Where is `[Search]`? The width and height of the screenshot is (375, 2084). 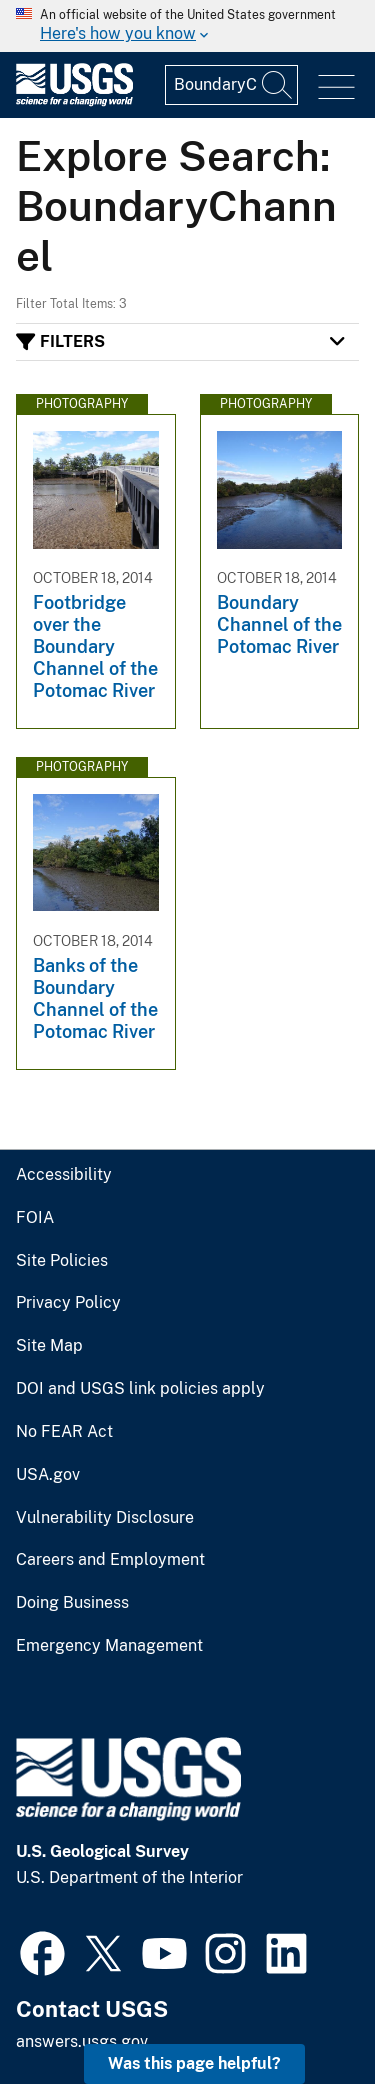 [Search] is located at coordinates (278, 85).